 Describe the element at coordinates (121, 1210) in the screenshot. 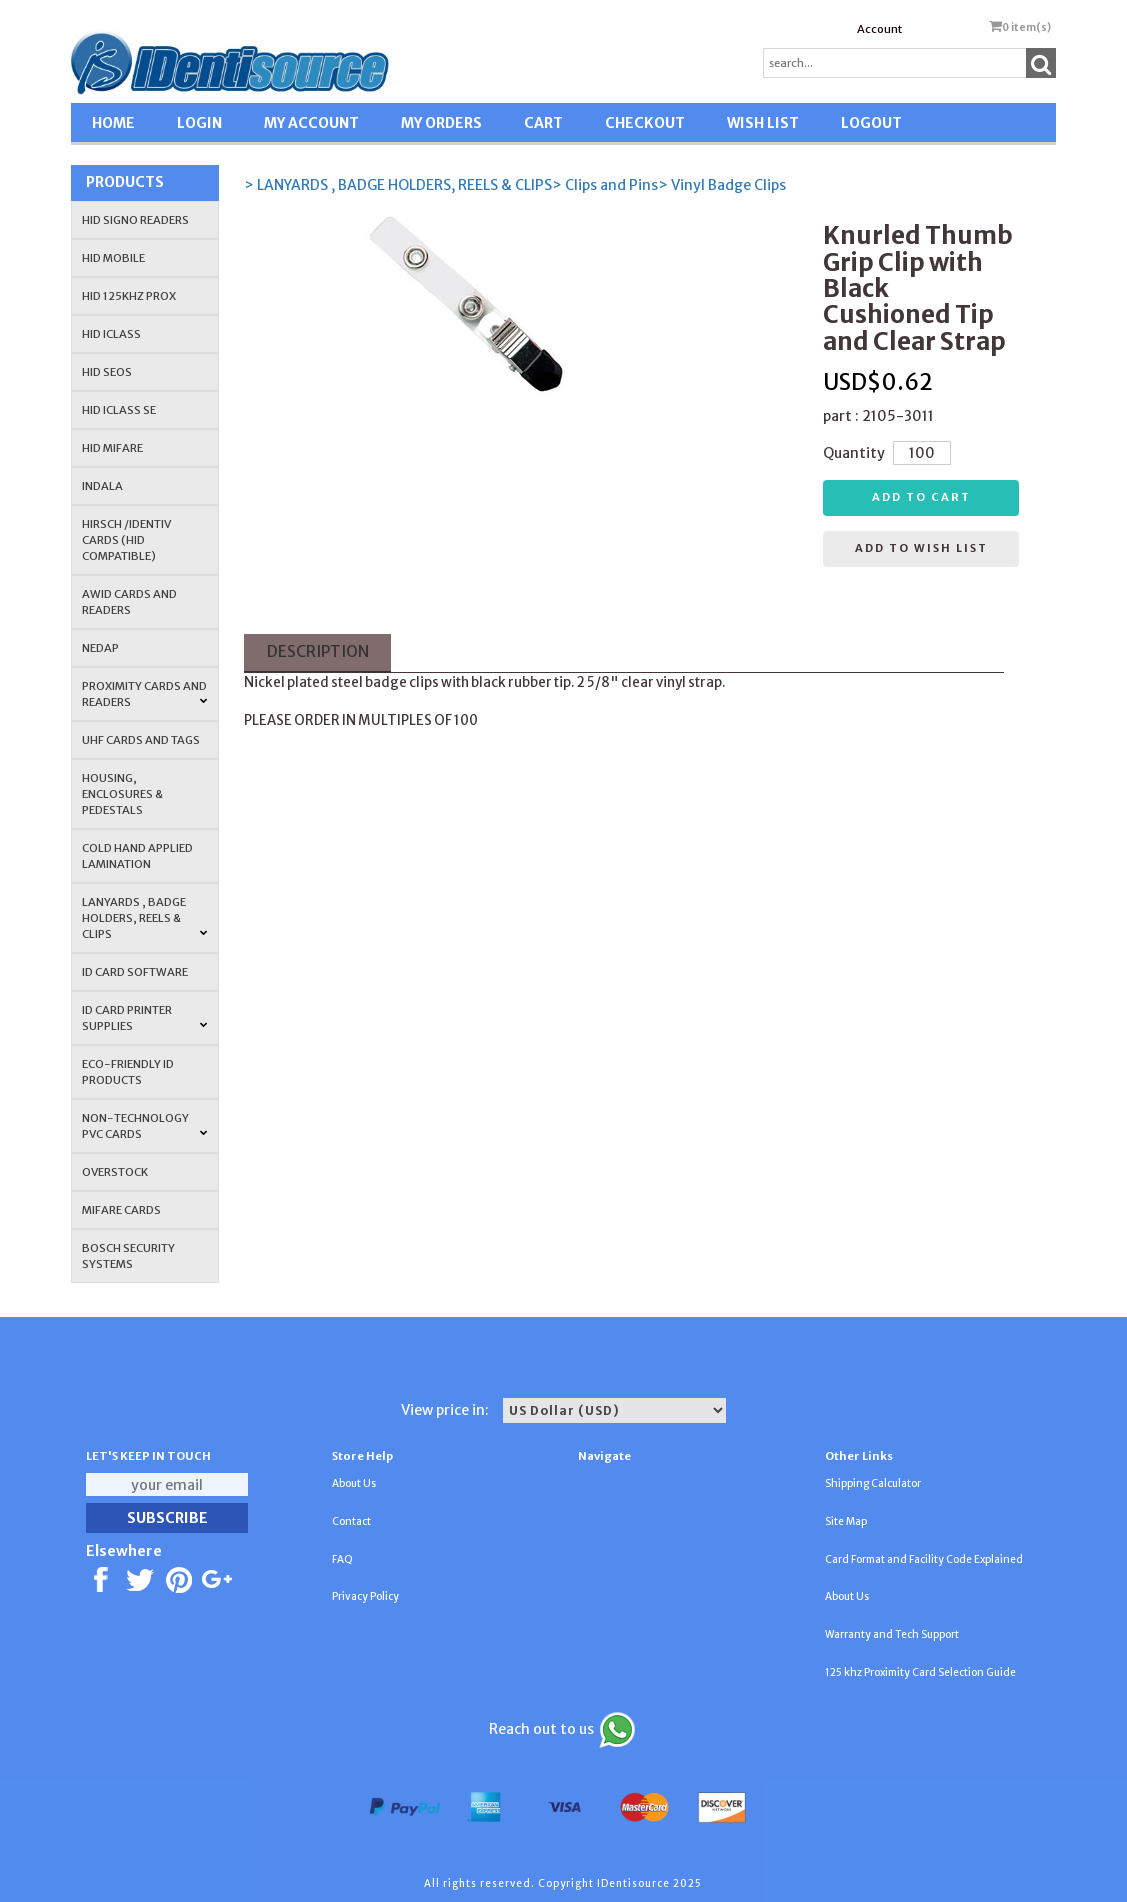

I see `MIFARE CARDS` at that location.